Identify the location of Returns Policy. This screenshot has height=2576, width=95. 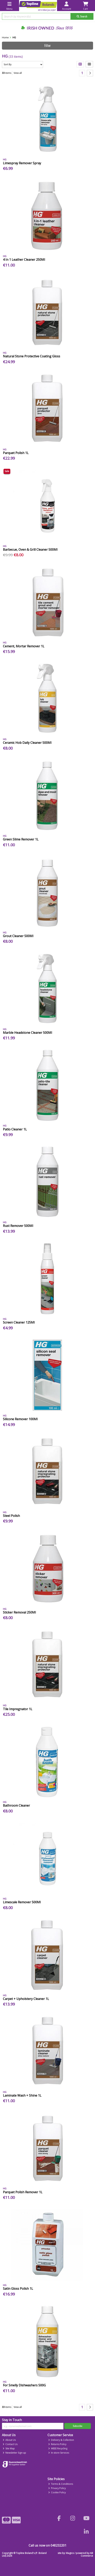
(57, 2444).